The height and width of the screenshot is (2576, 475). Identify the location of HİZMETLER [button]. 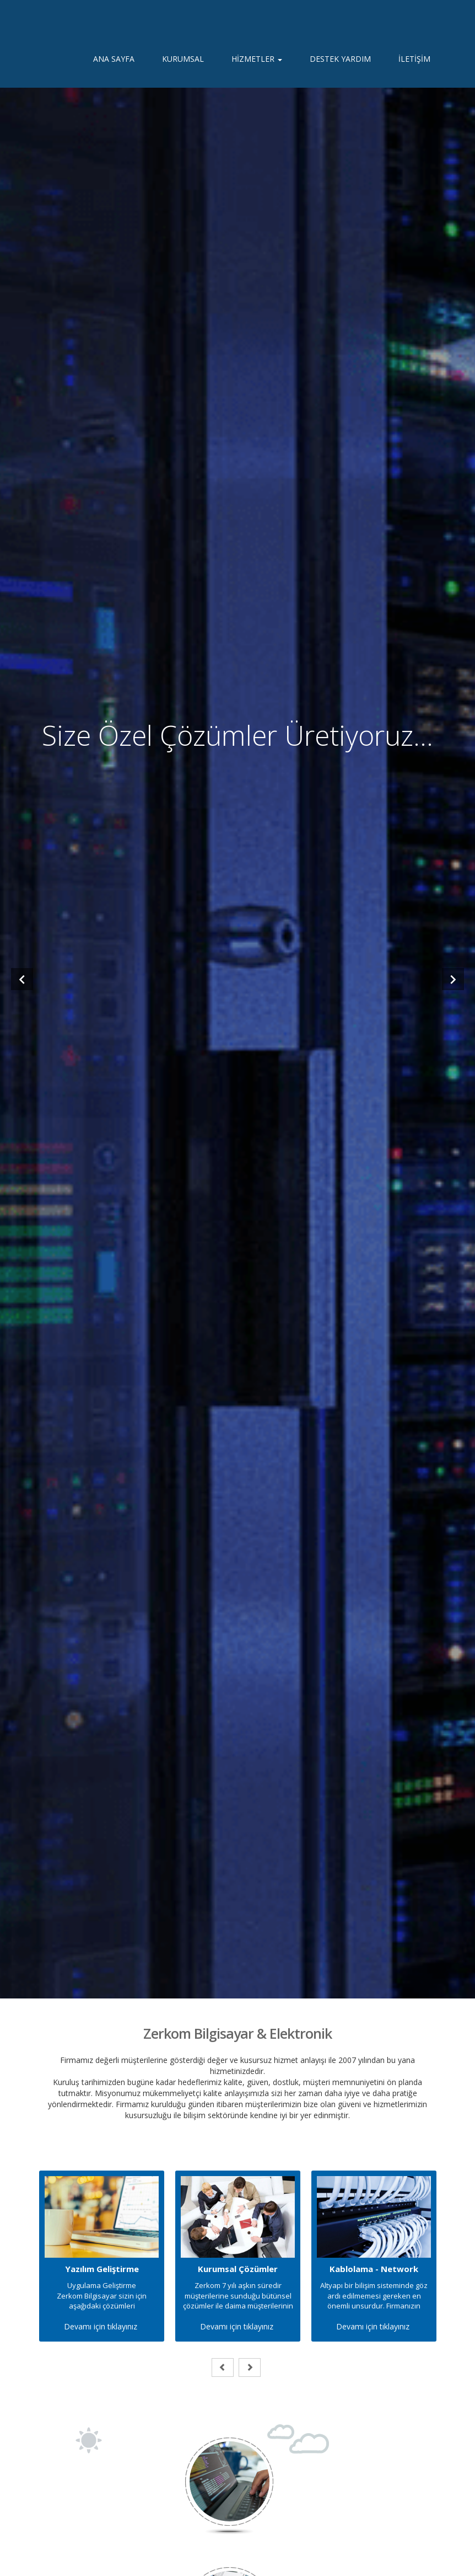
(256, 66).